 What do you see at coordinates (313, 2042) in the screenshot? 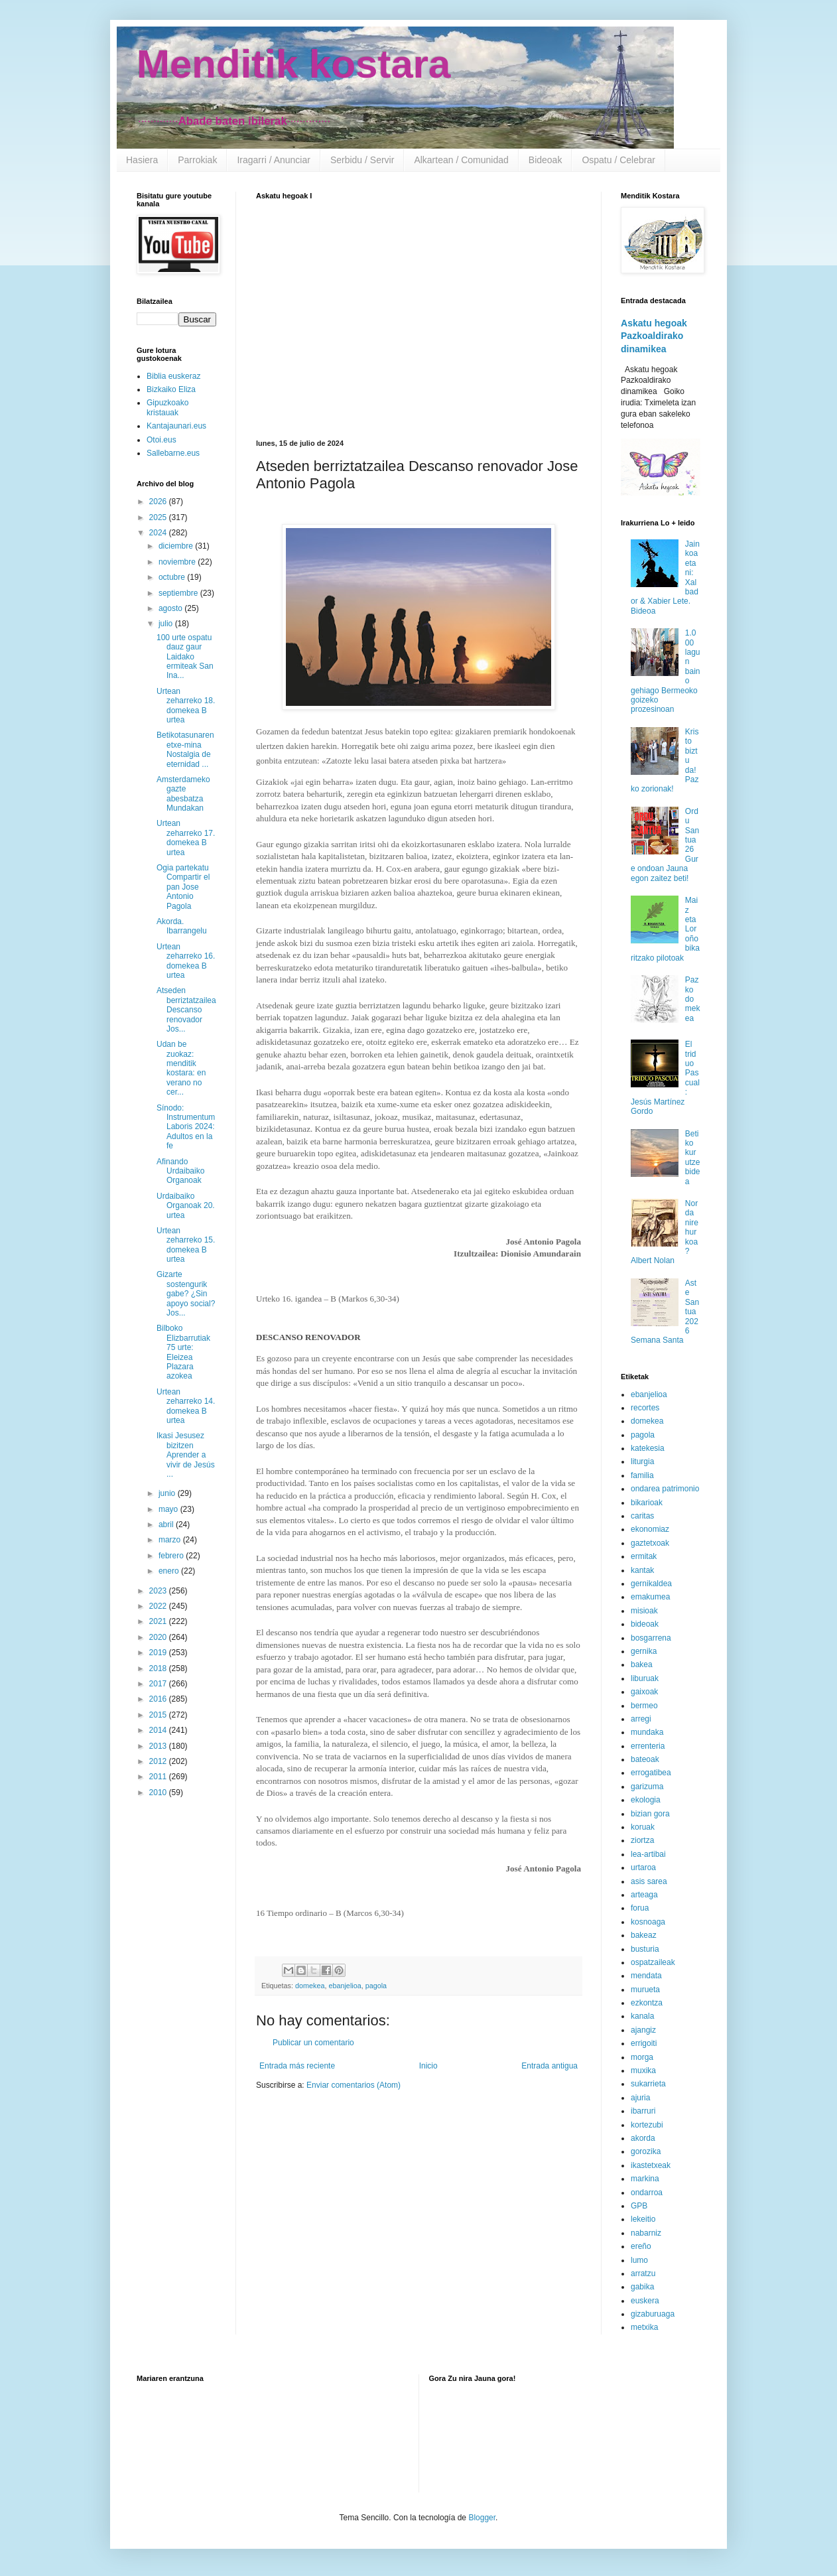
I see `Publicar un comentario` at bounding box center [313, 2042].